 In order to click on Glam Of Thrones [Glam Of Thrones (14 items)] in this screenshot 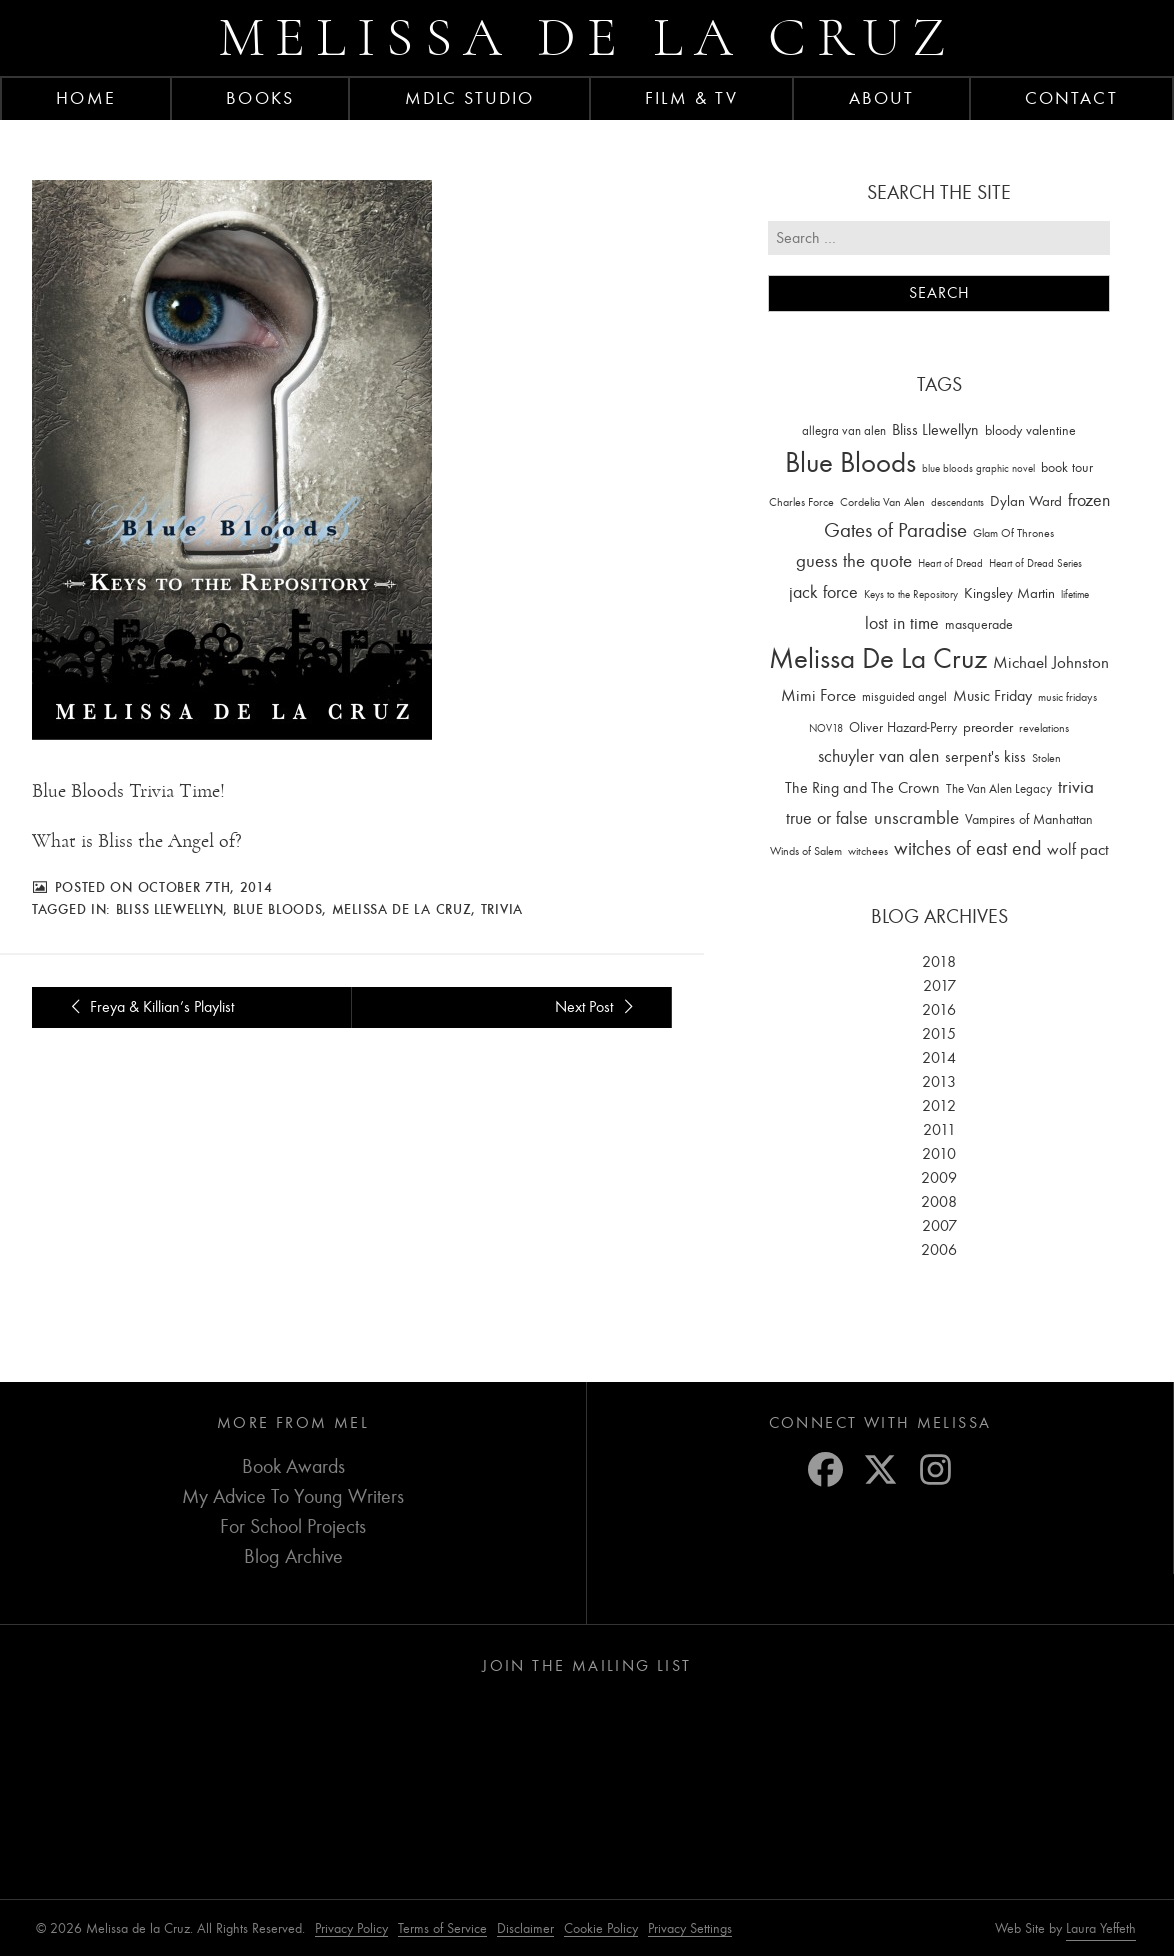, I will do `click(1013, 533)`.